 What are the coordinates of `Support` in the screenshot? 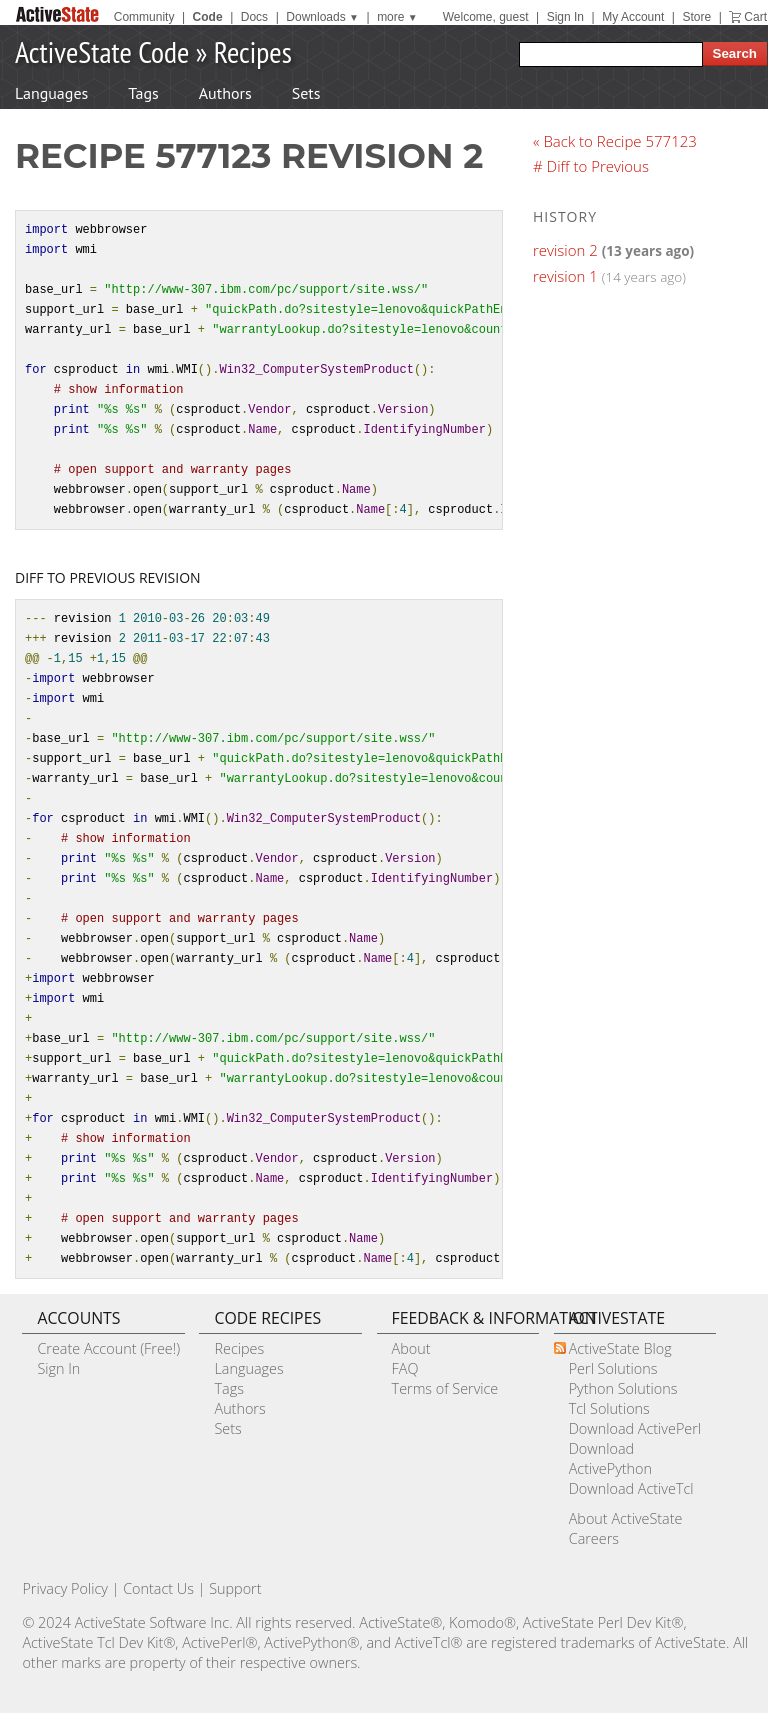 It's located at (235, 1588).